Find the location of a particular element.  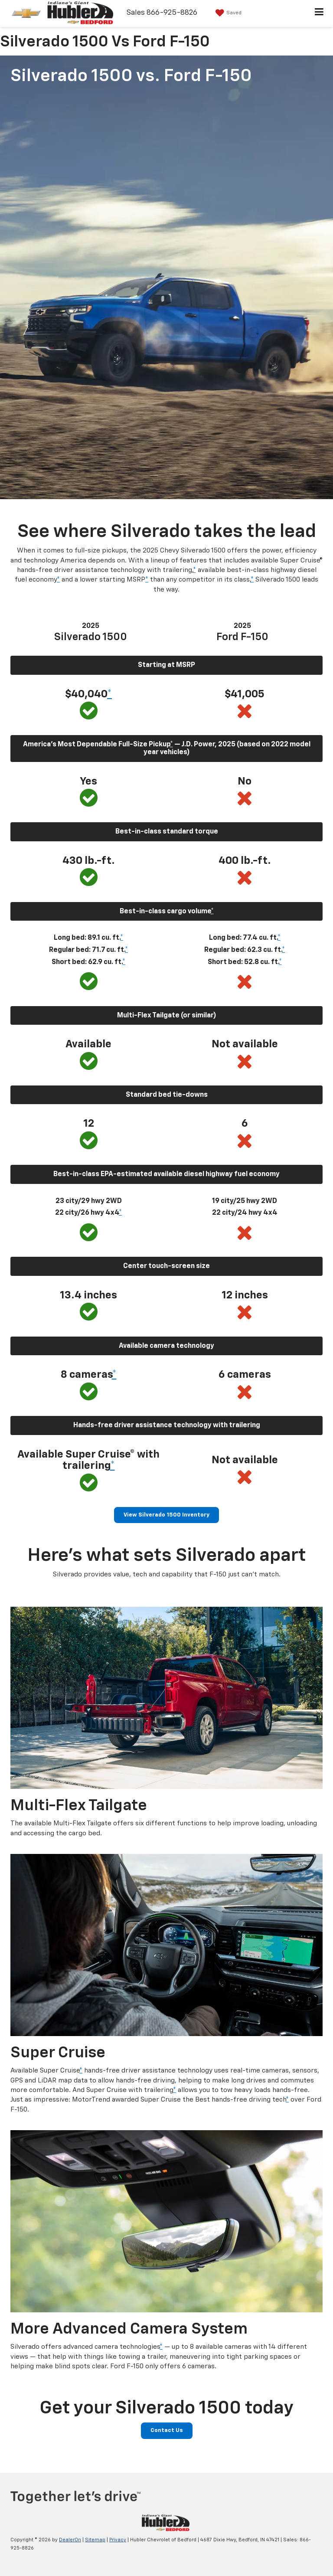

* [button] is located at coordinates (194, 570).